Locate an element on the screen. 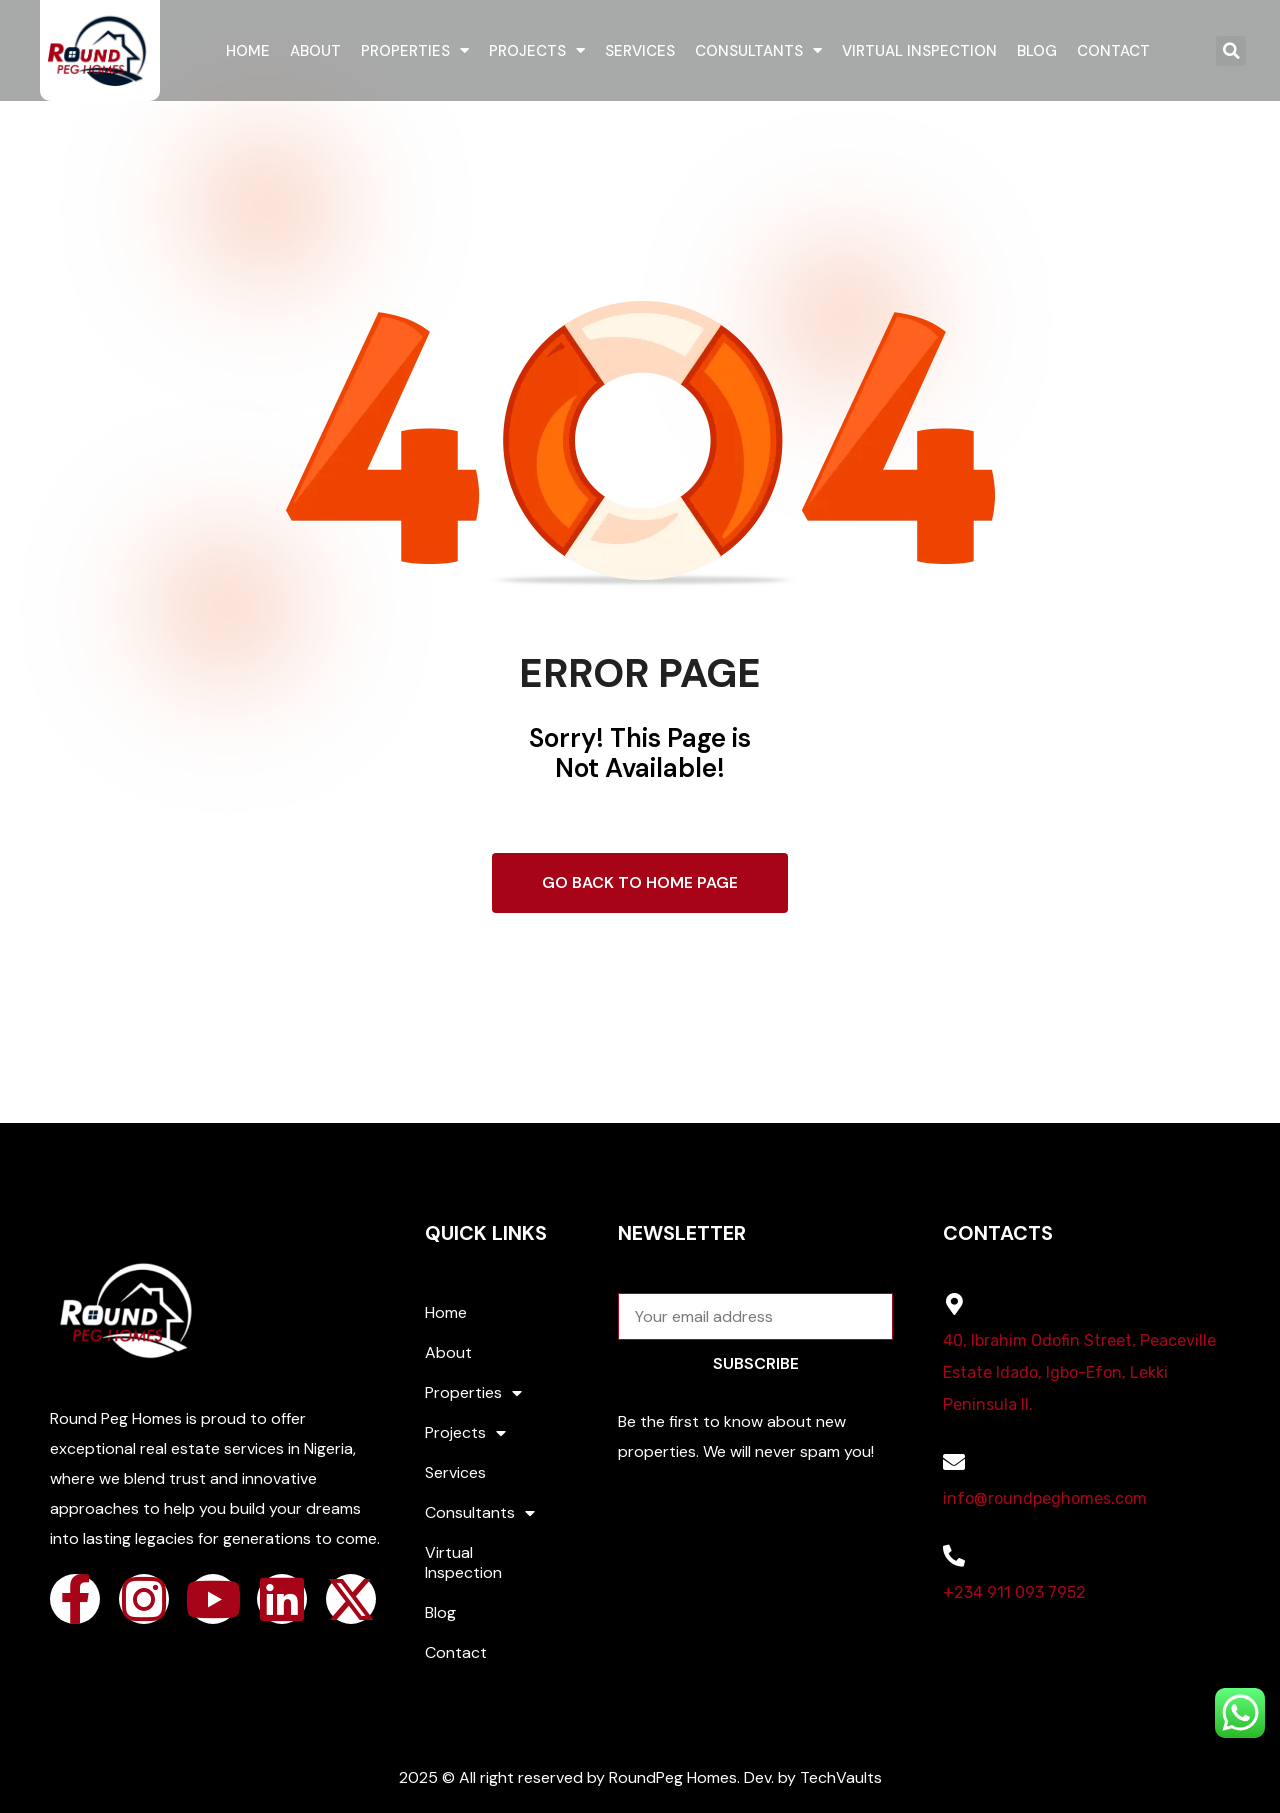  [+234 911 093 7952] is located at coordinates (954, 1556).